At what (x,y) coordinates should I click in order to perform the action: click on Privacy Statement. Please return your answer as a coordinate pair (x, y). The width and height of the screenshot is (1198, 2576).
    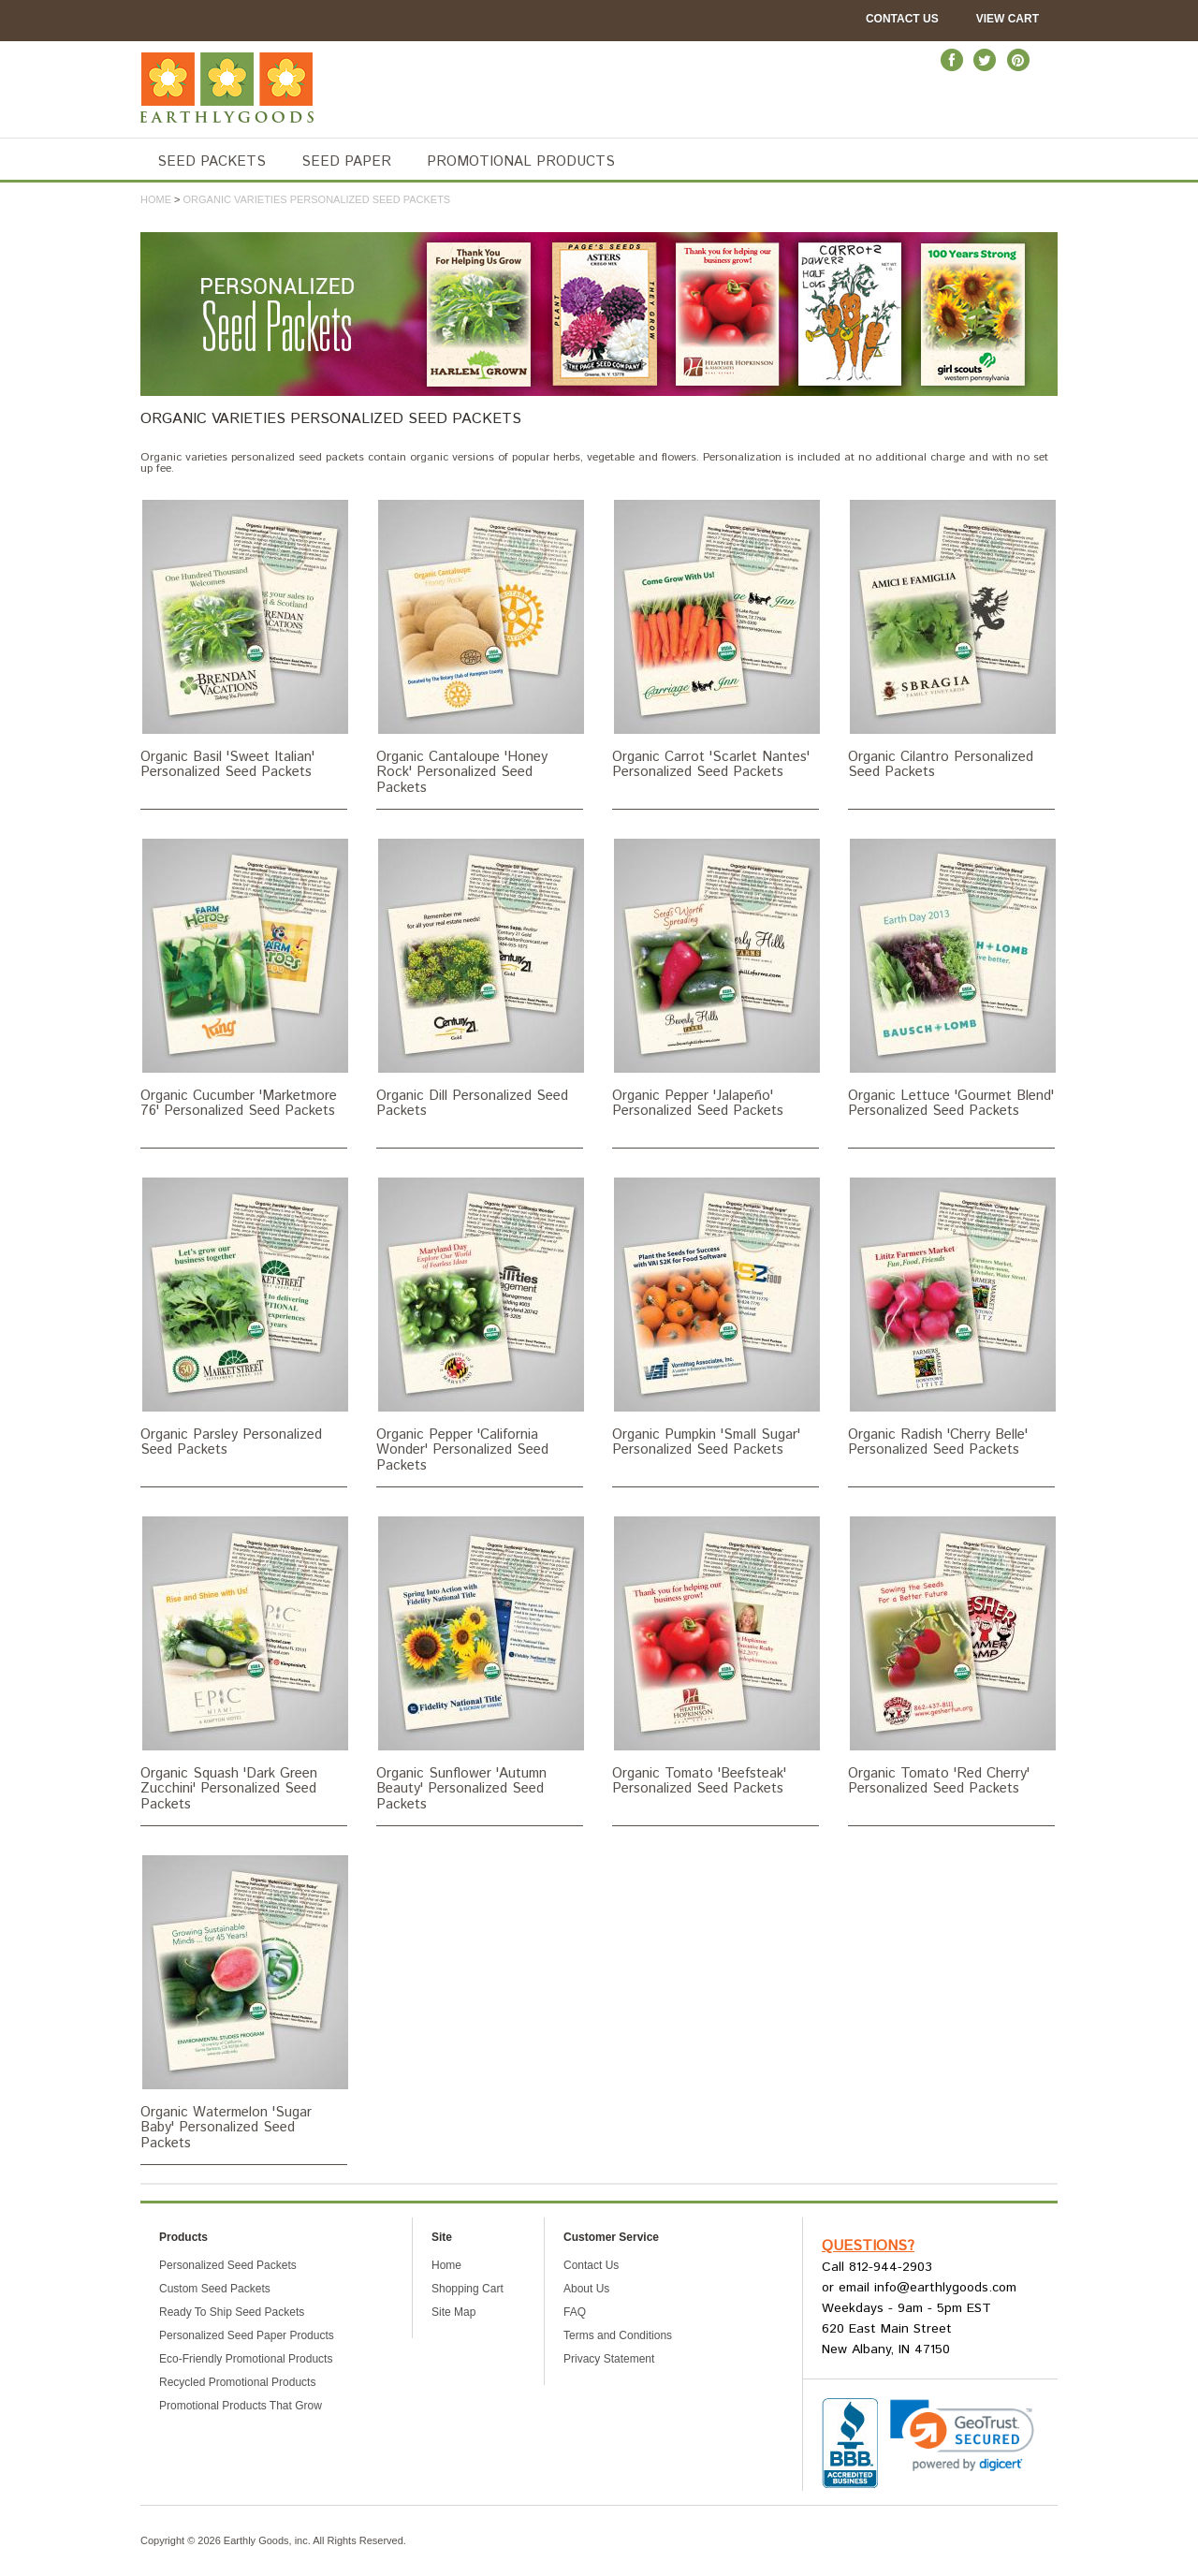
    Looking at the image, I should click on (608, 2358).